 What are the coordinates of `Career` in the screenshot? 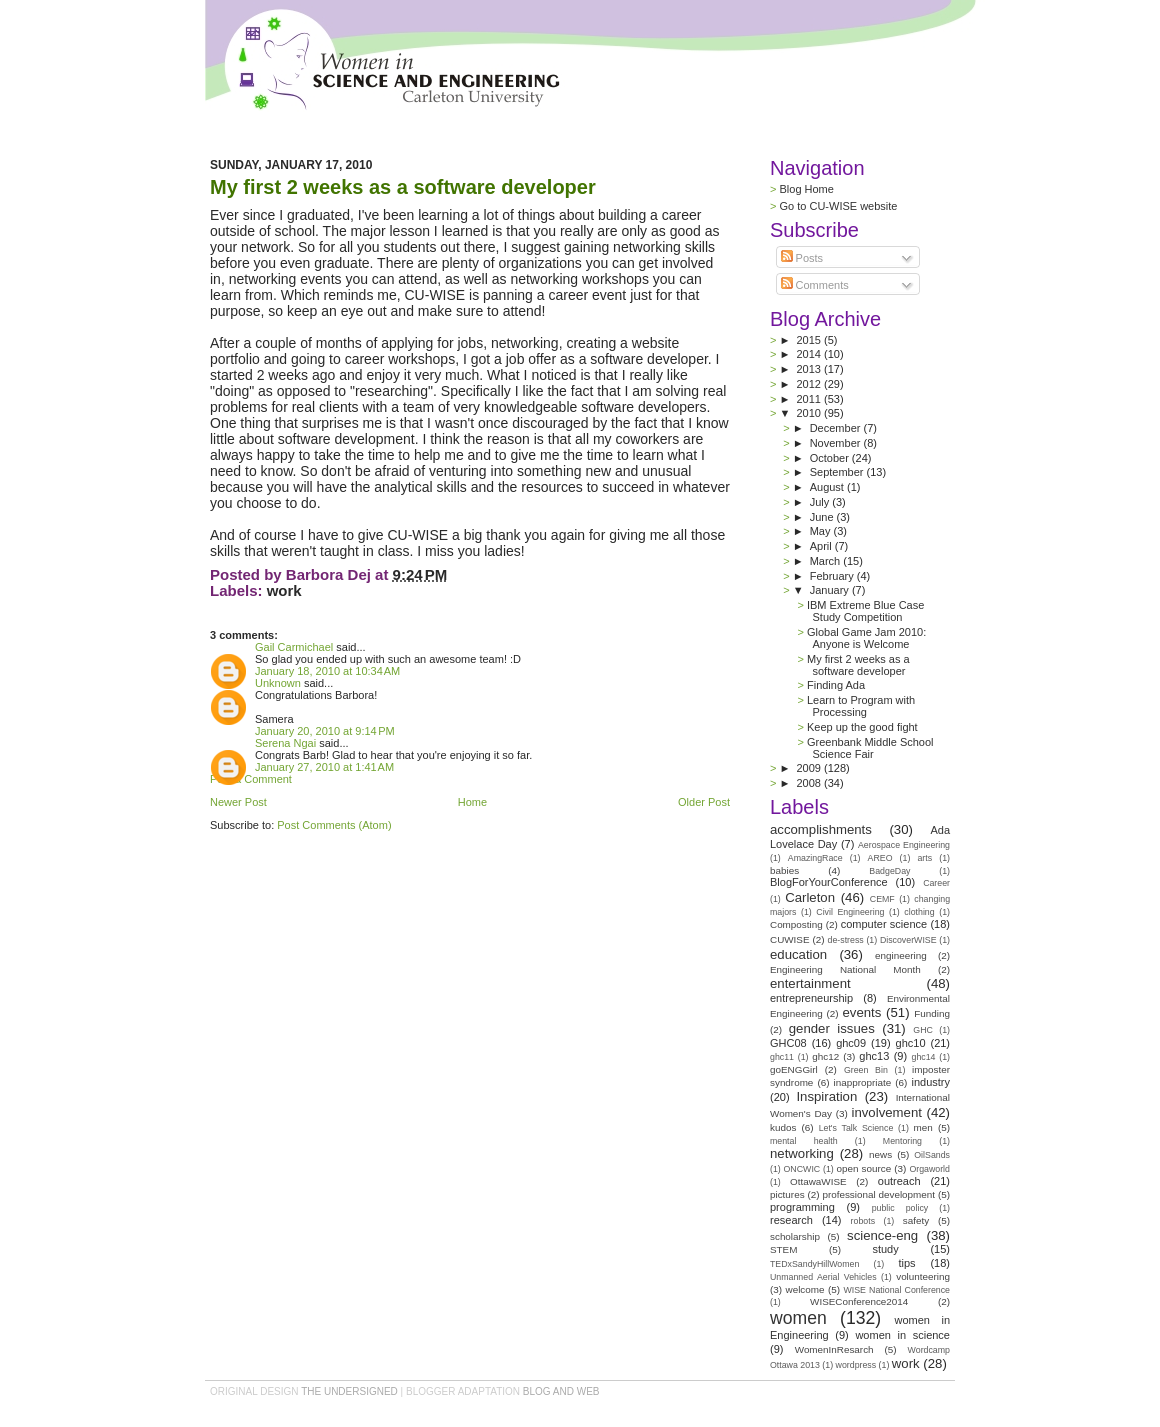 It's located at (936, 883).